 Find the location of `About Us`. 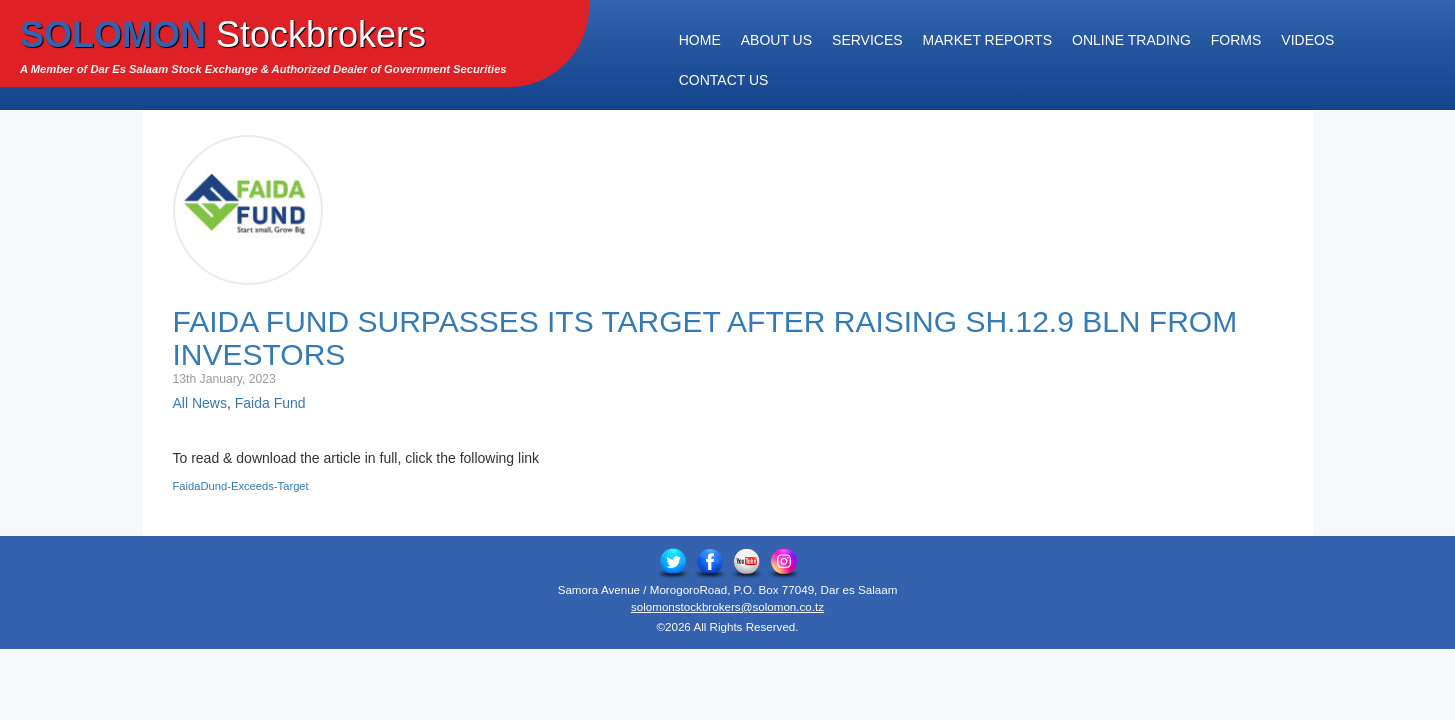

About Us is located at coordinates (776, 40).